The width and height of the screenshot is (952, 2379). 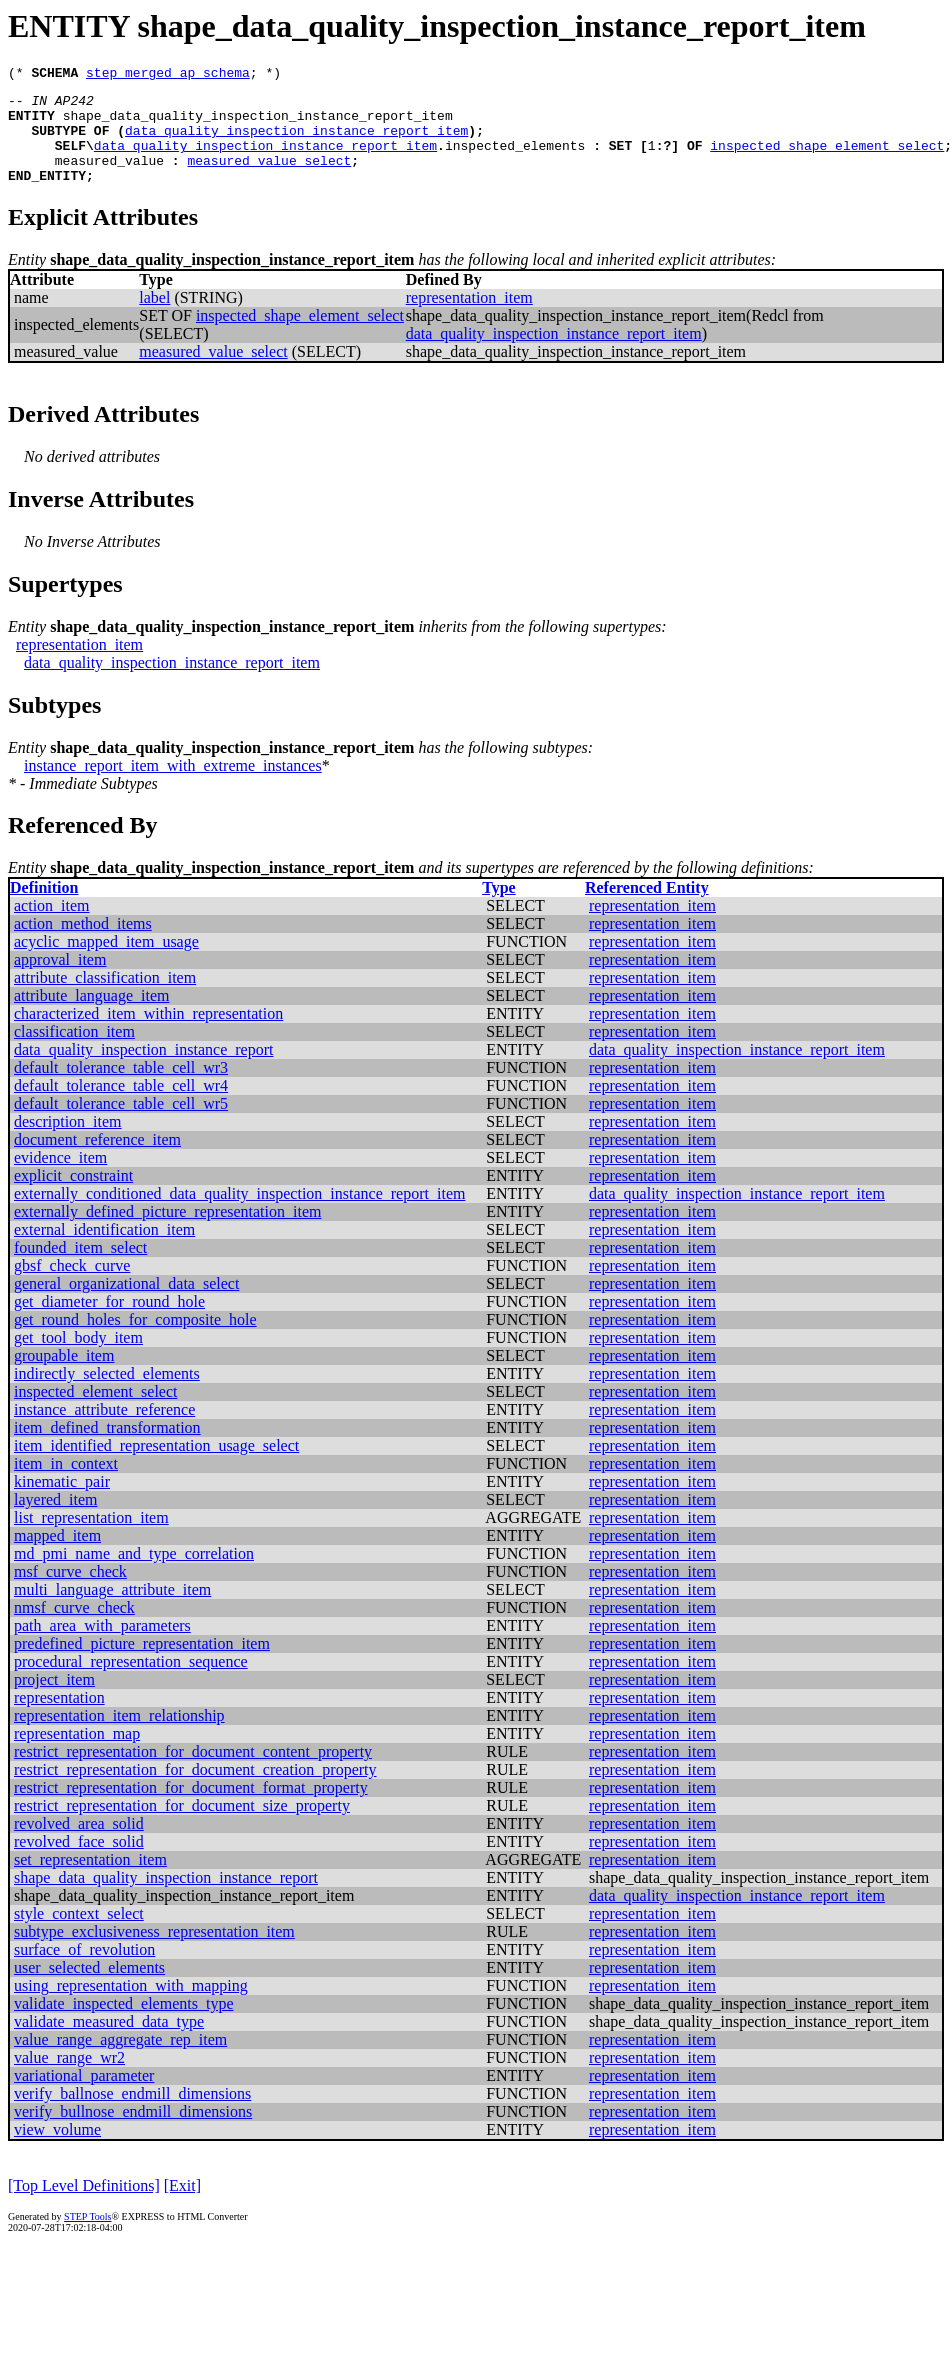 What do you see at coordinates (133, 2132) in the screenshot?
I see `verify_bullnose_endmill_dimensions` at bounding box center [133, 2132].